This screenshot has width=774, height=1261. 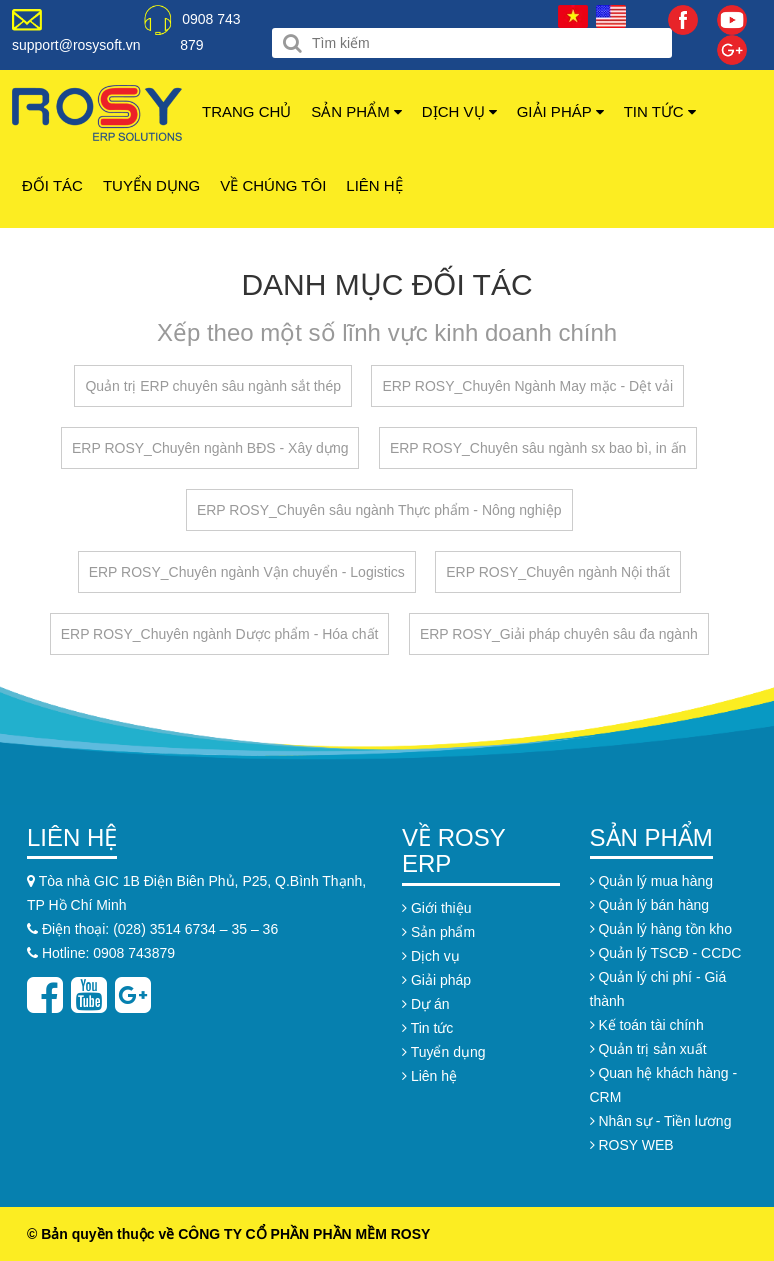 I want to click on ROSY WEB, so click(x=632, y=1145).